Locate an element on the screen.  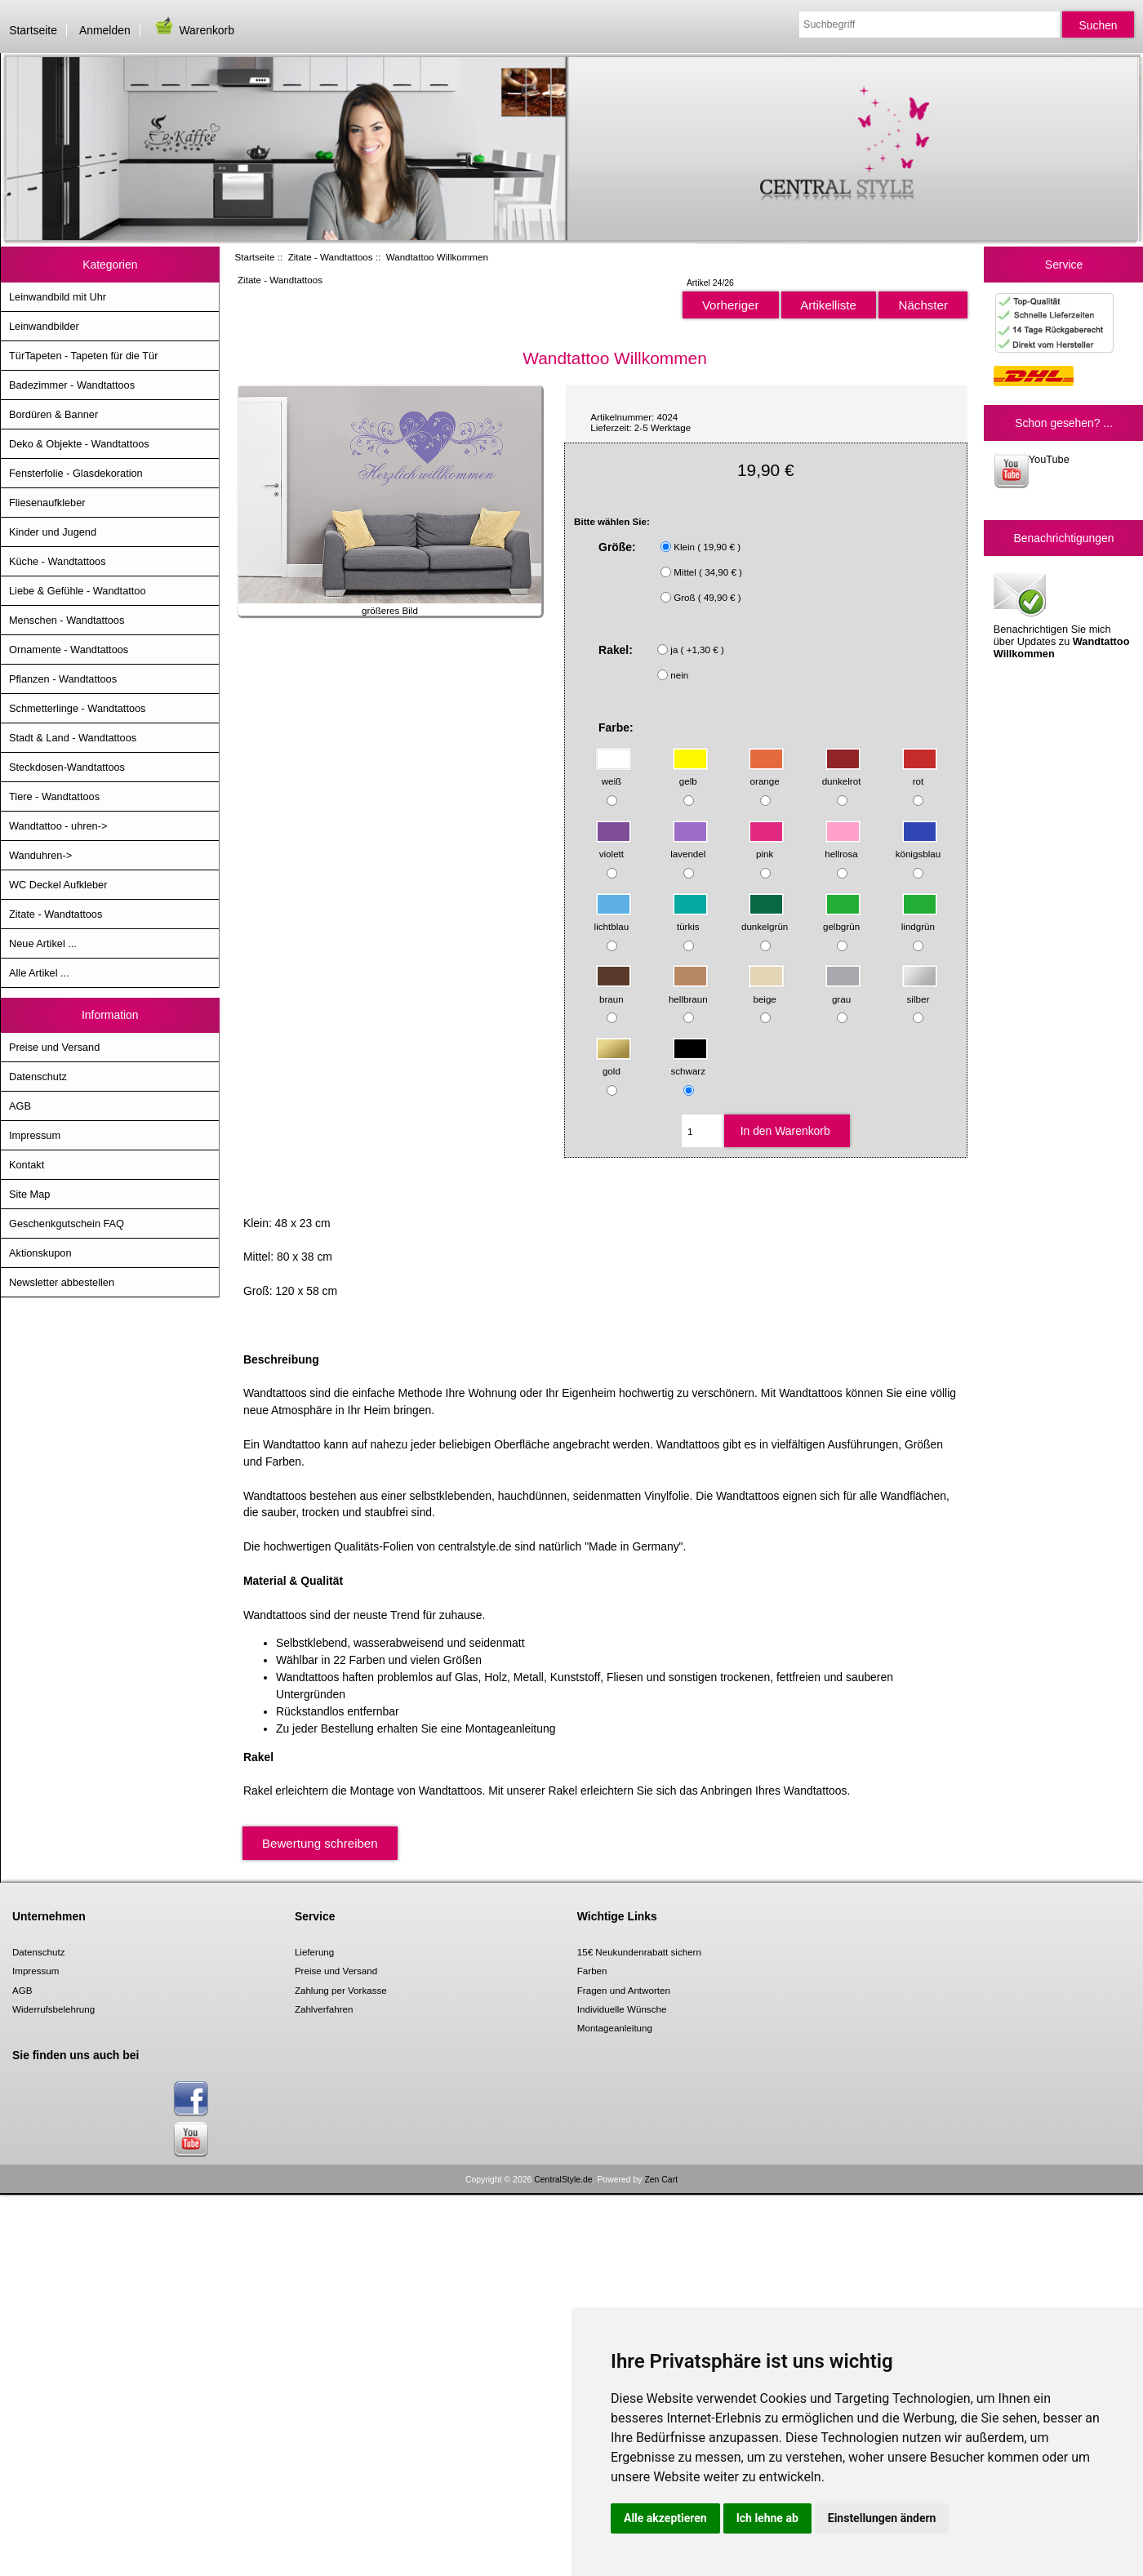
gold is located at coordinates (613, 1063).